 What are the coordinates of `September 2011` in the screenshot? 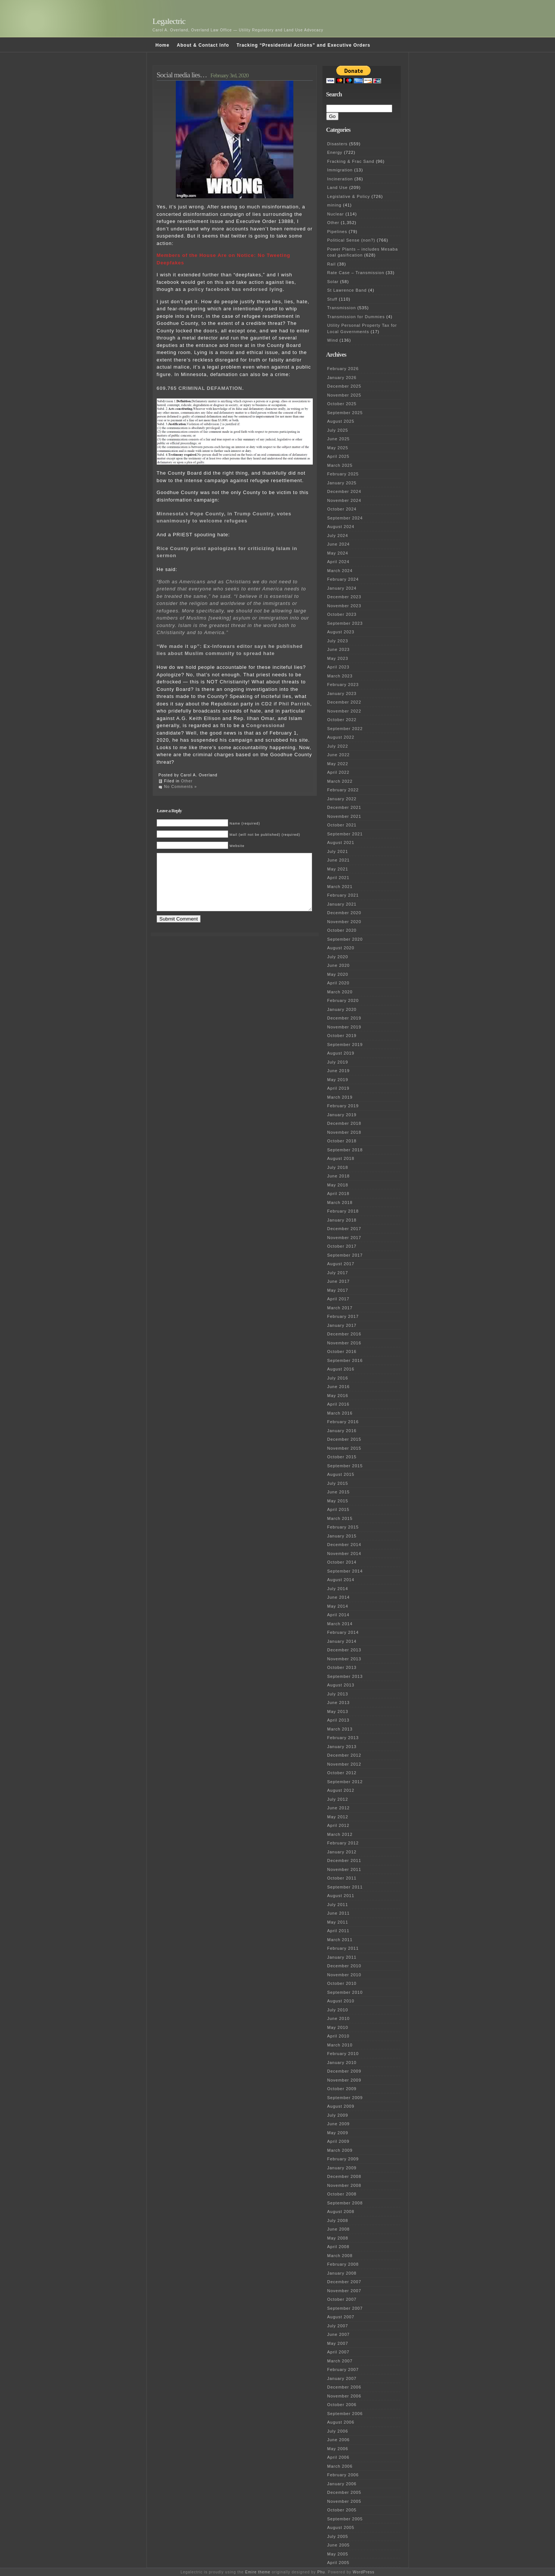 It's located at (345, 1887).